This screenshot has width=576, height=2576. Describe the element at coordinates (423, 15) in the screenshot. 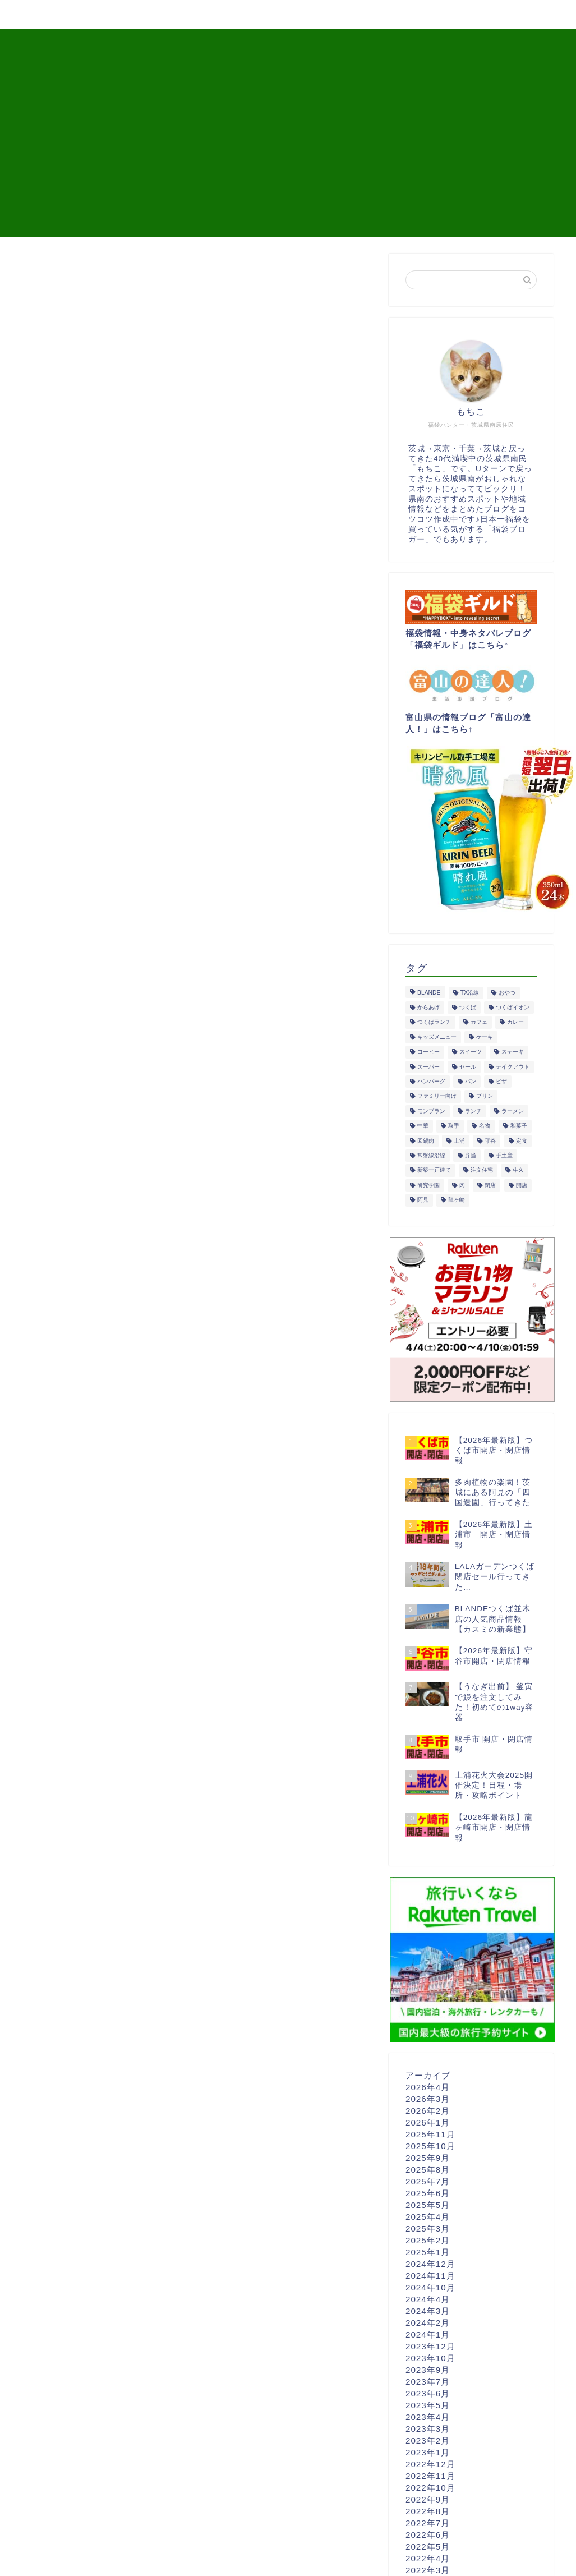

I see `プロフィール` at that location.